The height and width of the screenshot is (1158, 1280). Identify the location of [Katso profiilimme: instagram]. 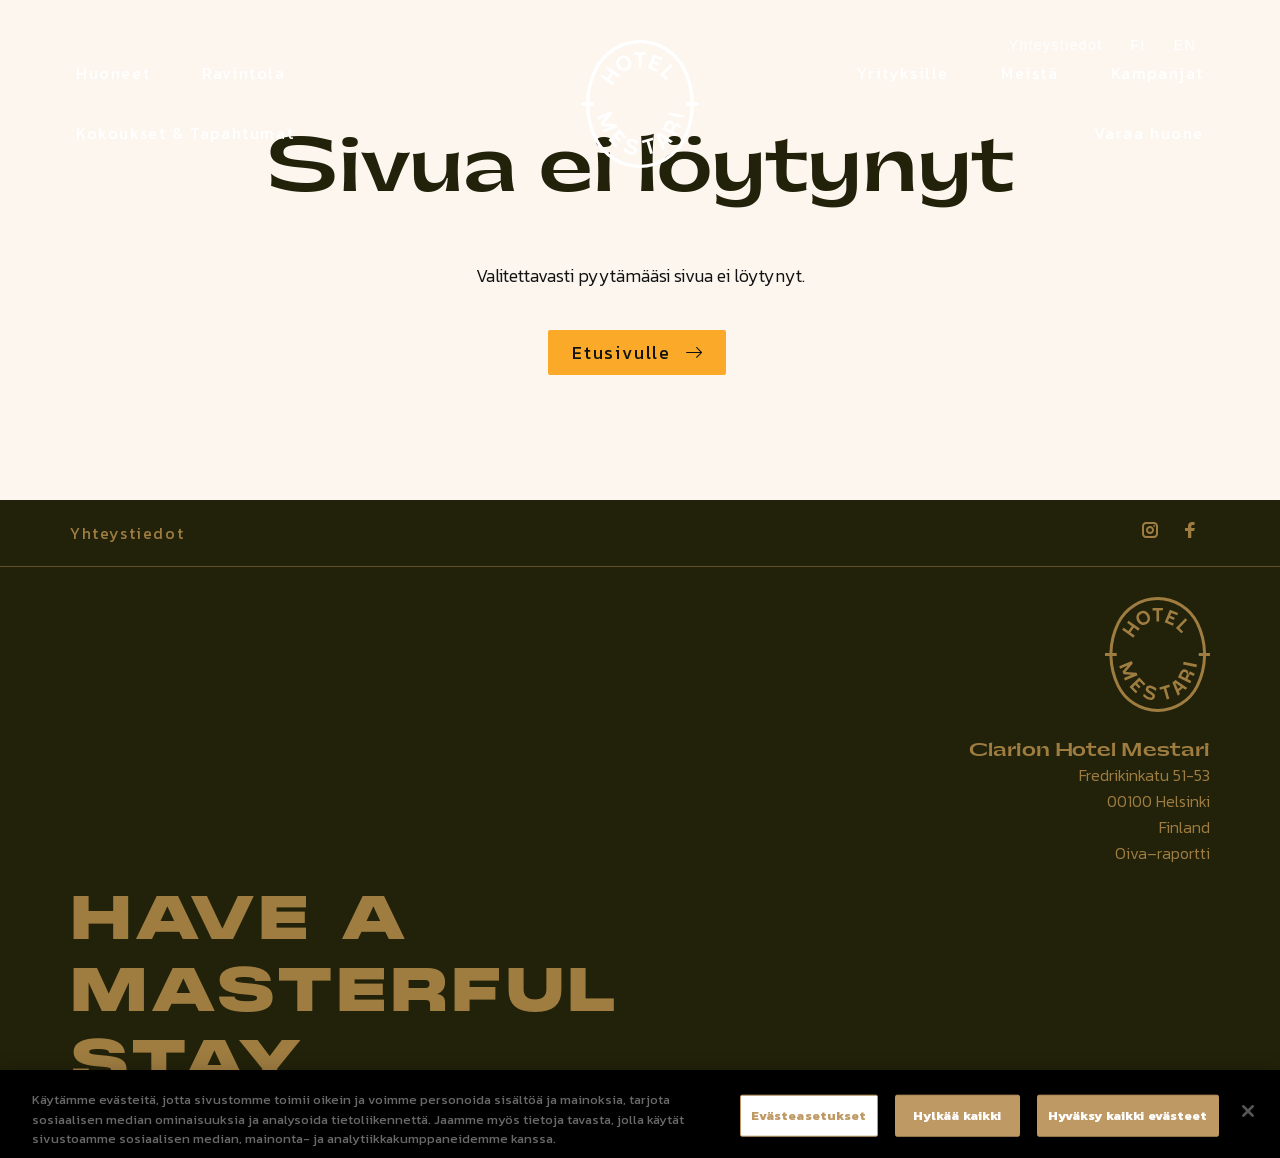
(1150, 530).